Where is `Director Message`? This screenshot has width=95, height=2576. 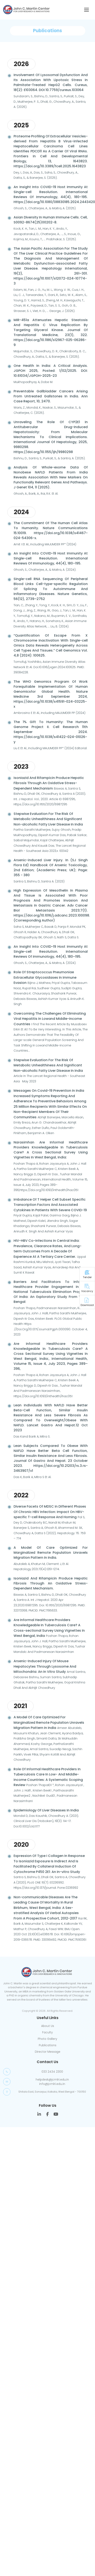 Director Message is located at coordinates (47, 2052).